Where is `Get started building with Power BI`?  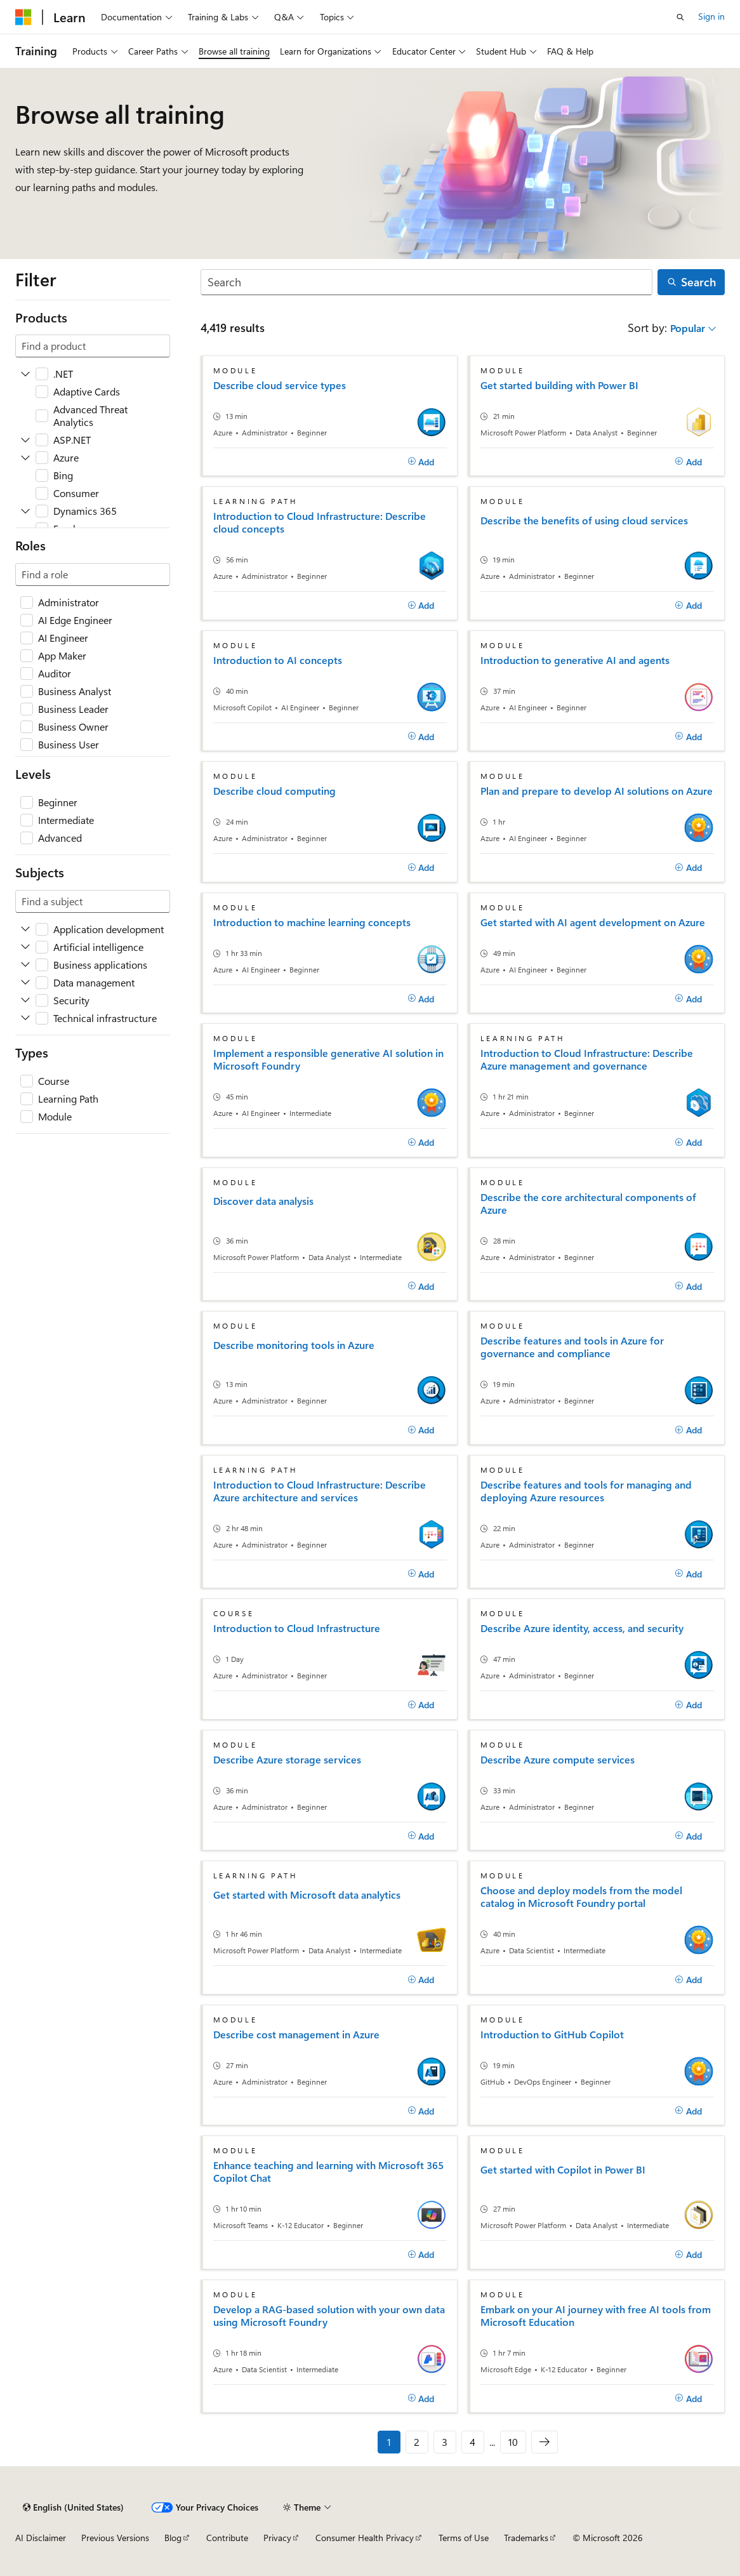 Get started building with Power BI is located at coordinates (559, 385).